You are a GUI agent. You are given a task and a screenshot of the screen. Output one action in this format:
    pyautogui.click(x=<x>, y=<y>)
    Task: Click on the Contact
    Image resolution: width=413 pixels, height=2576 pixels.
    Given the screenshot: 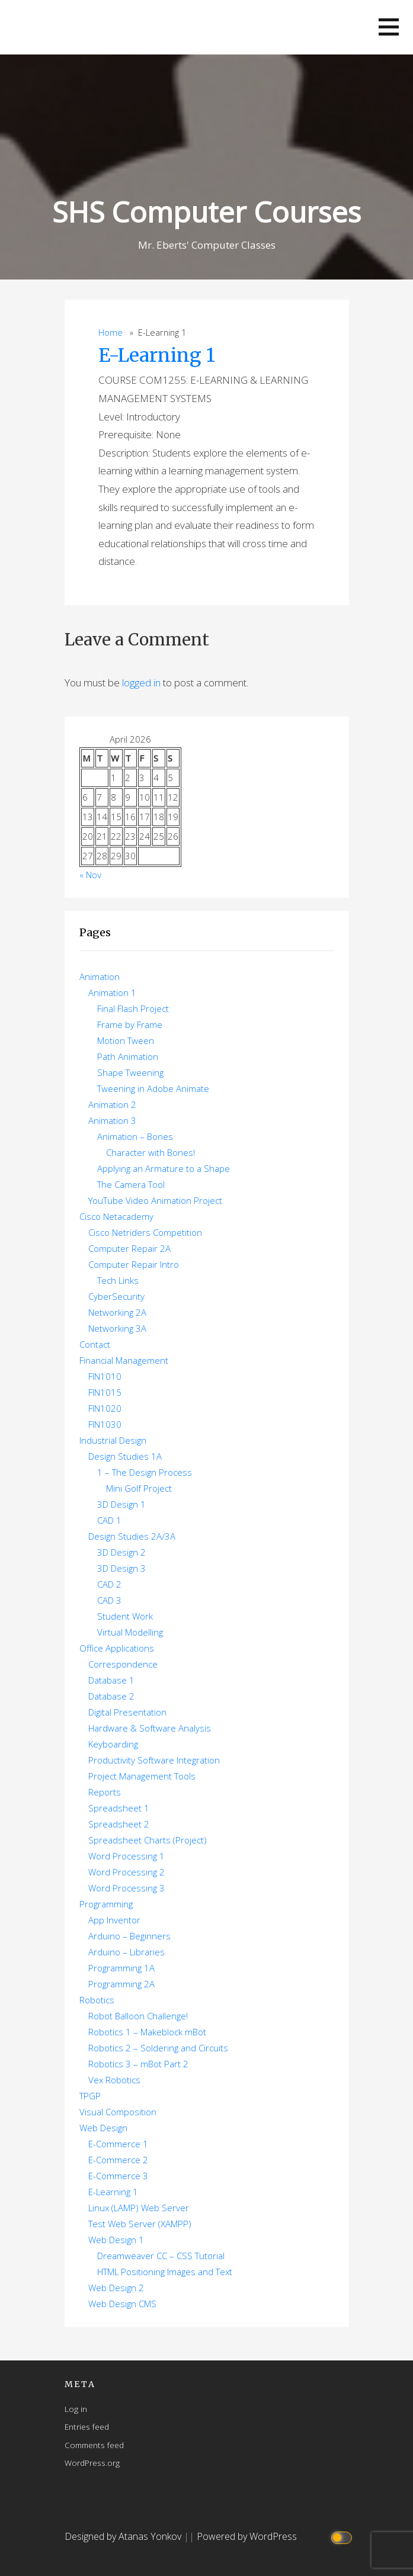 What is the action you would take?
    pyautogui.click(x=94, y=1344)
    